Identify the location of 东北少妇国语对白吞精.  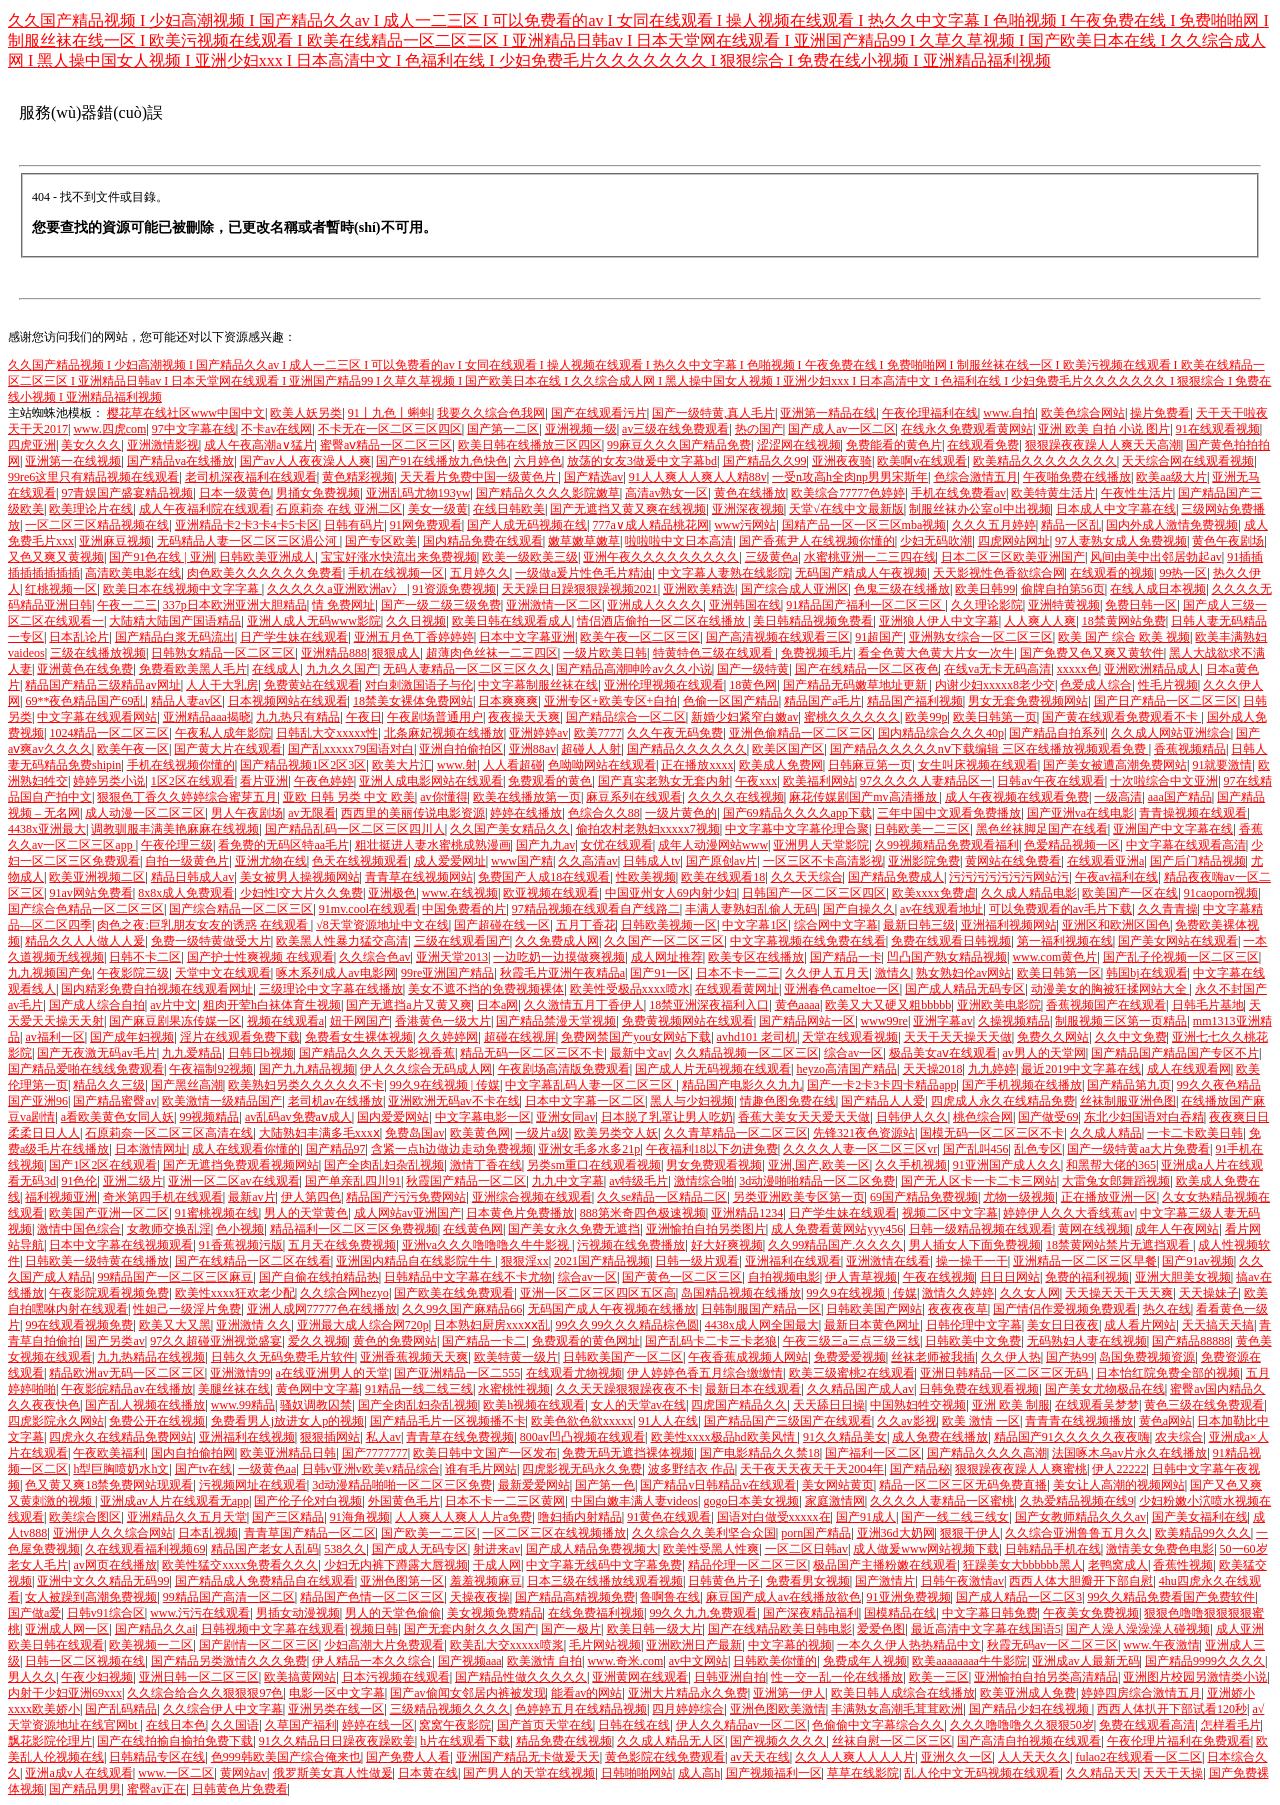
(1144, 1117).